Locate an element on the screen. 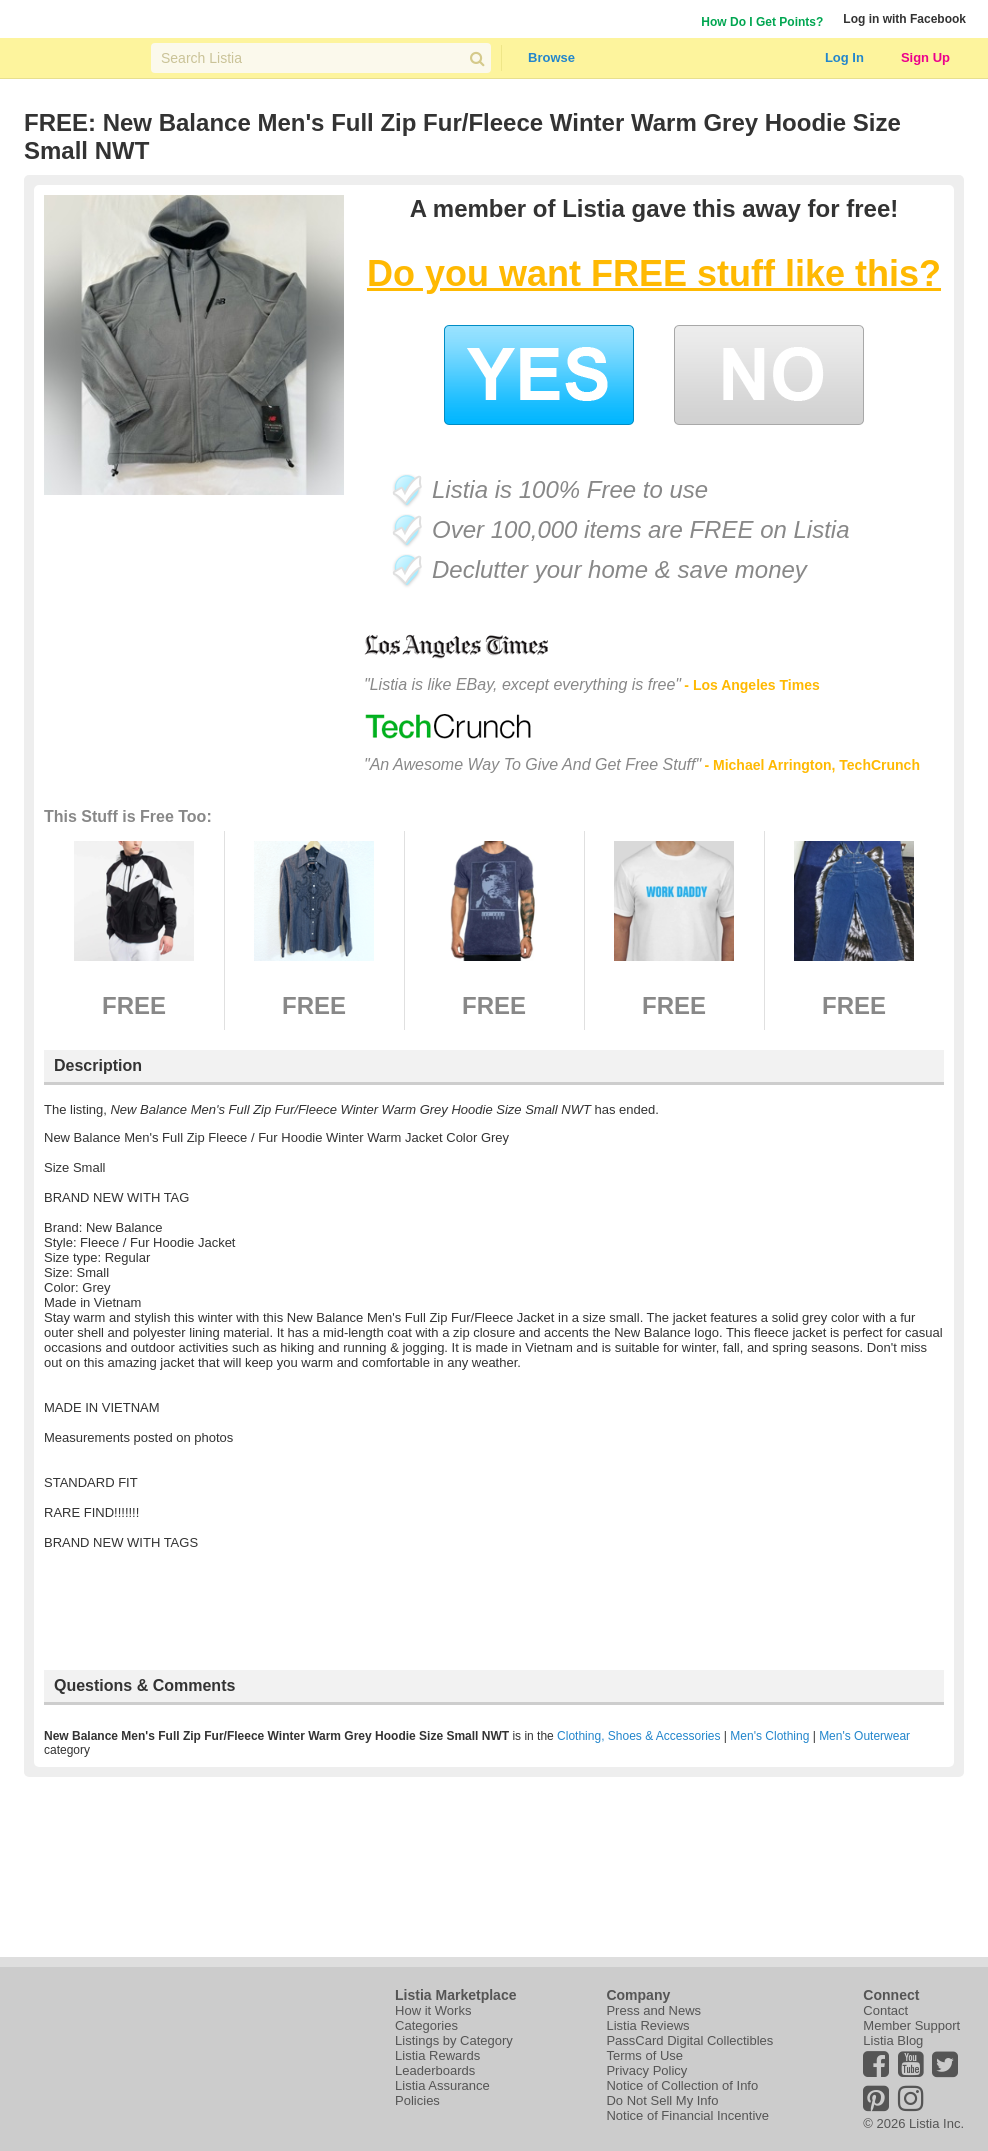  Listia Rewards is located at coordinates (437, 2055).